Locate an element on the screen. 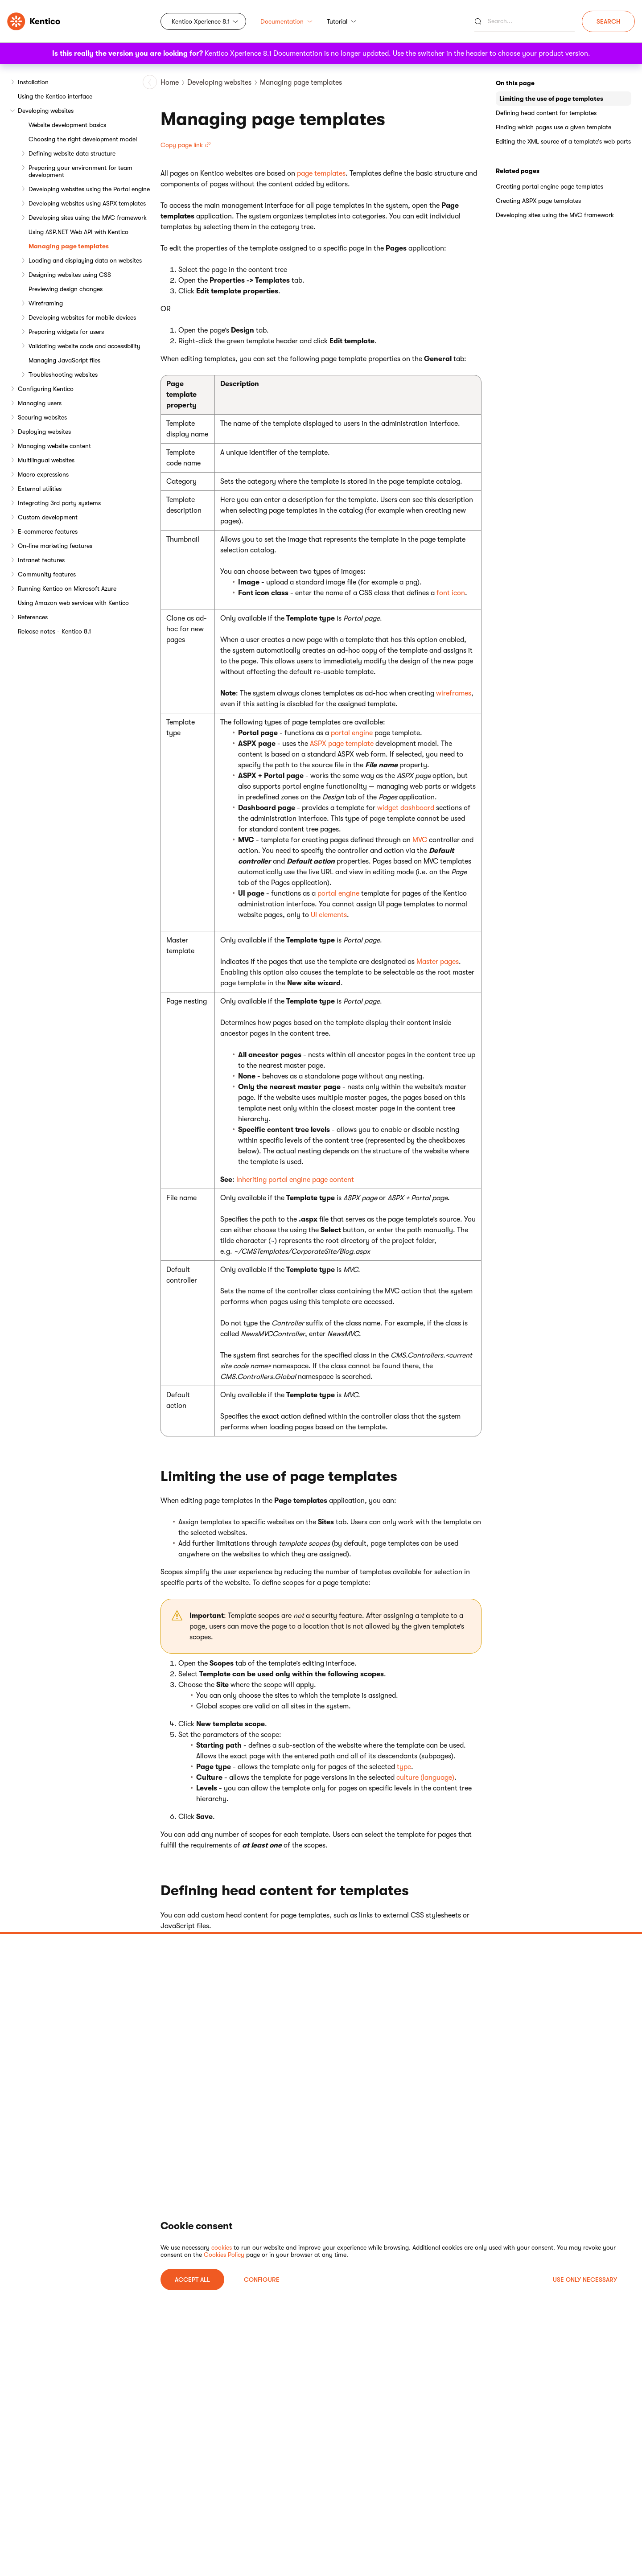 This screenshot has height=2576, width=642. Choosing the right development model is located at coordinates (83, 139).